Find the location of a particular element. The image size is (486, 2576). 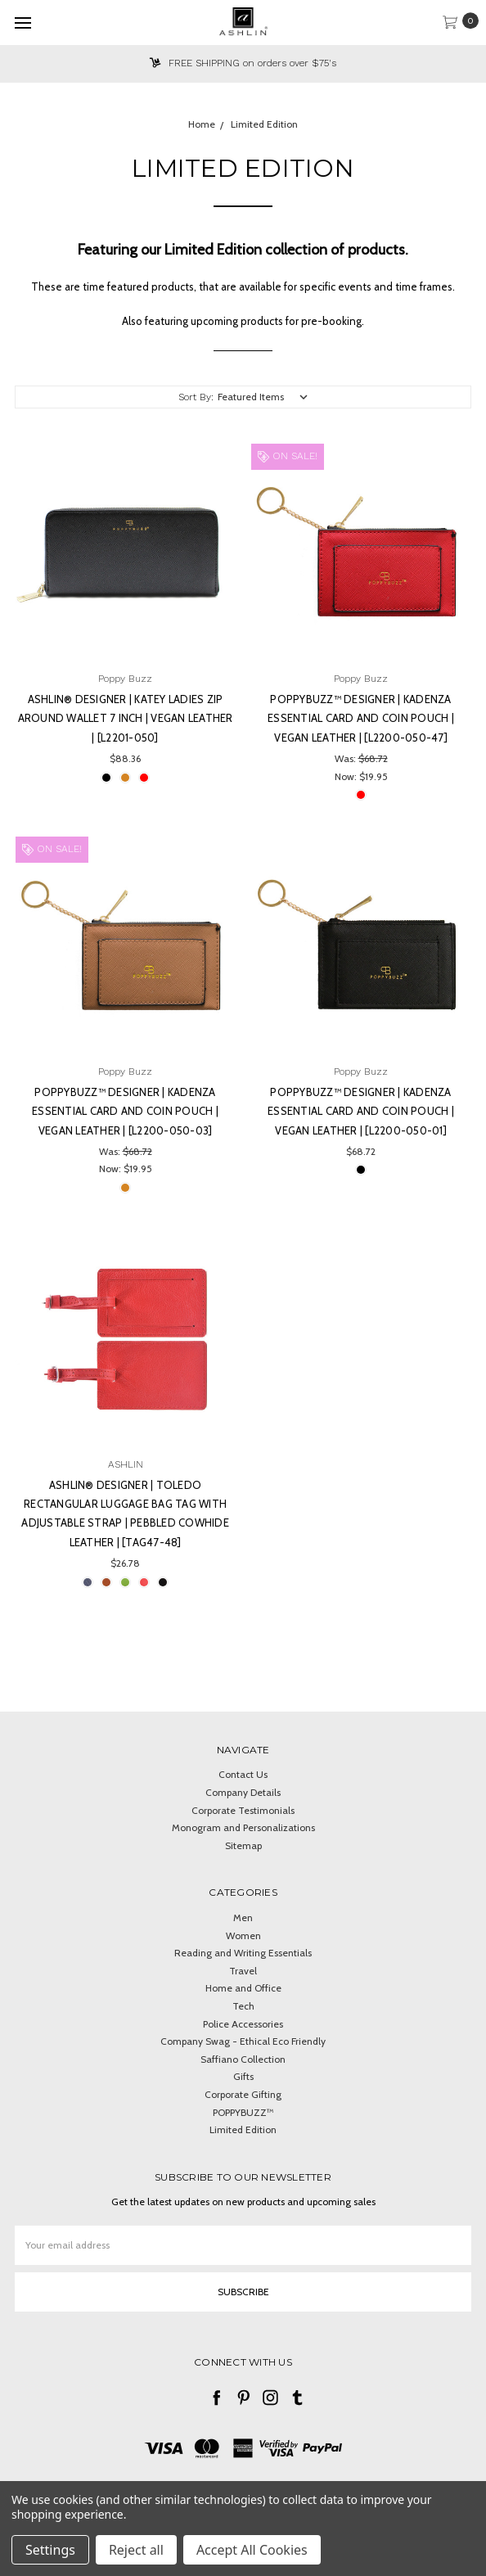

Corporate Gifting is located at coordinates (243, 2094).